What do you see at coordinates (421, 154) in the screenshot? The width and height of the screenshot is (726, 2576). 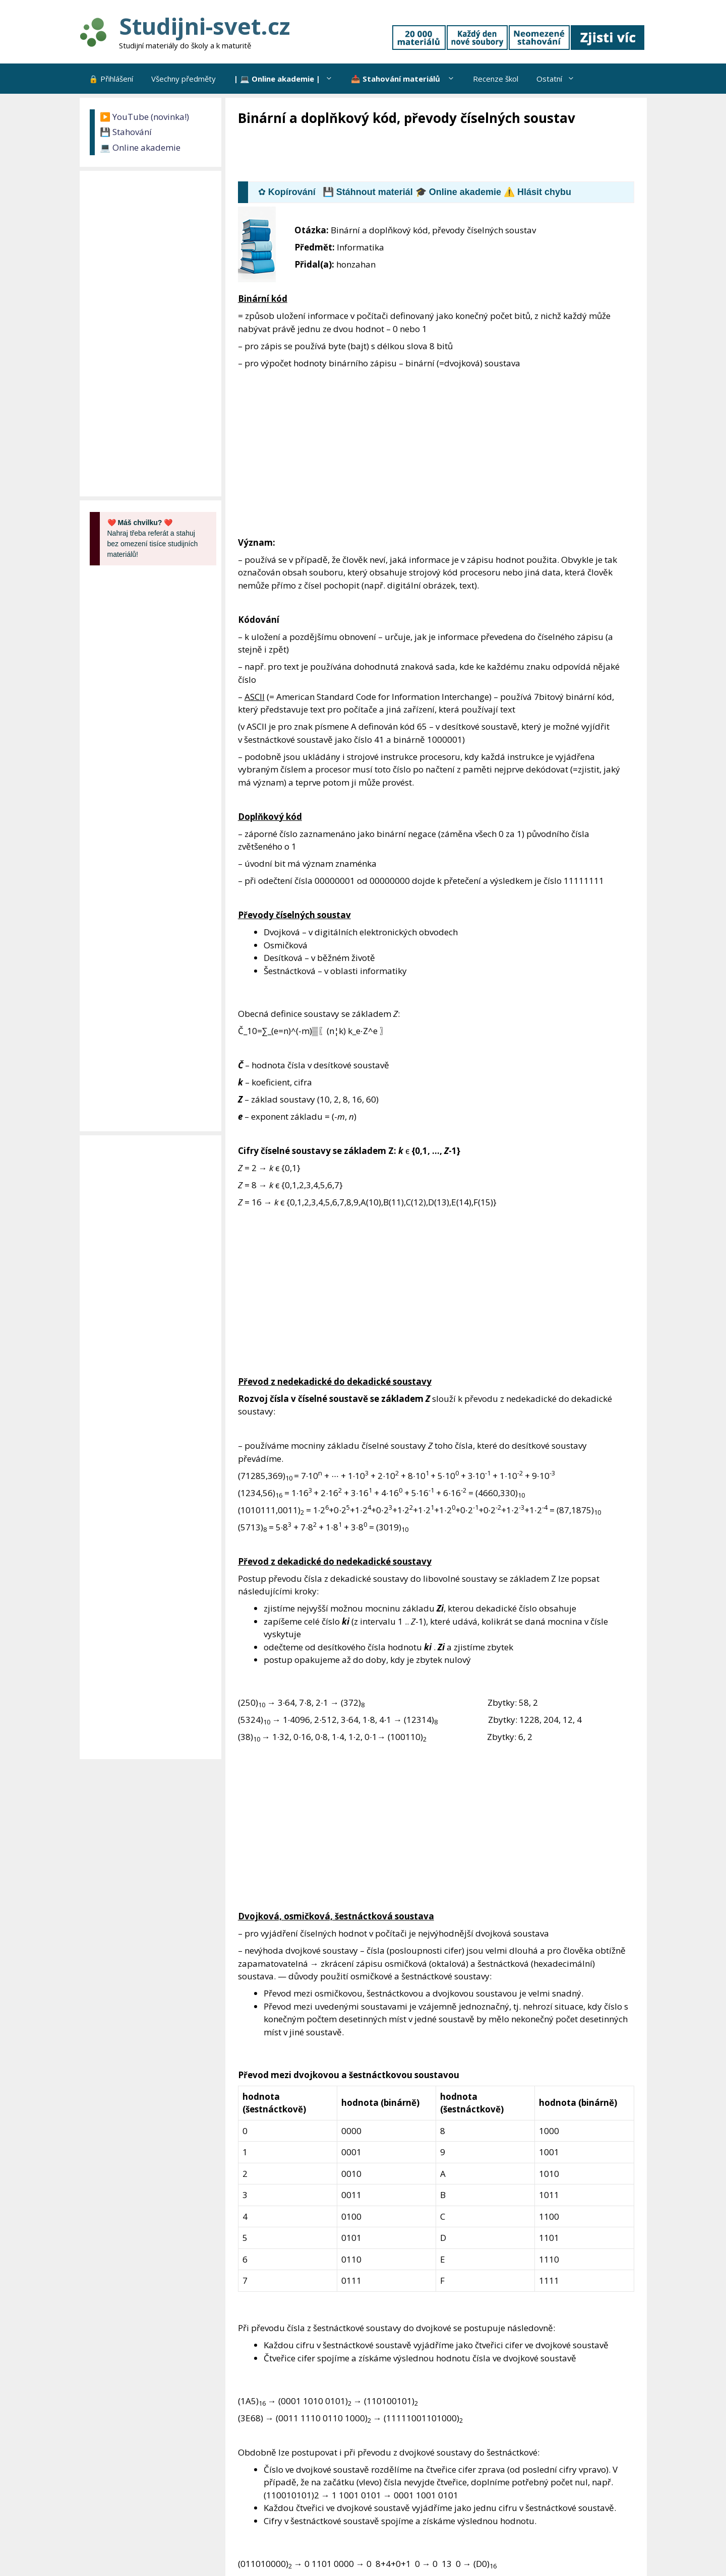 I see `[Advertisement]` at bounding box center [421, 154].